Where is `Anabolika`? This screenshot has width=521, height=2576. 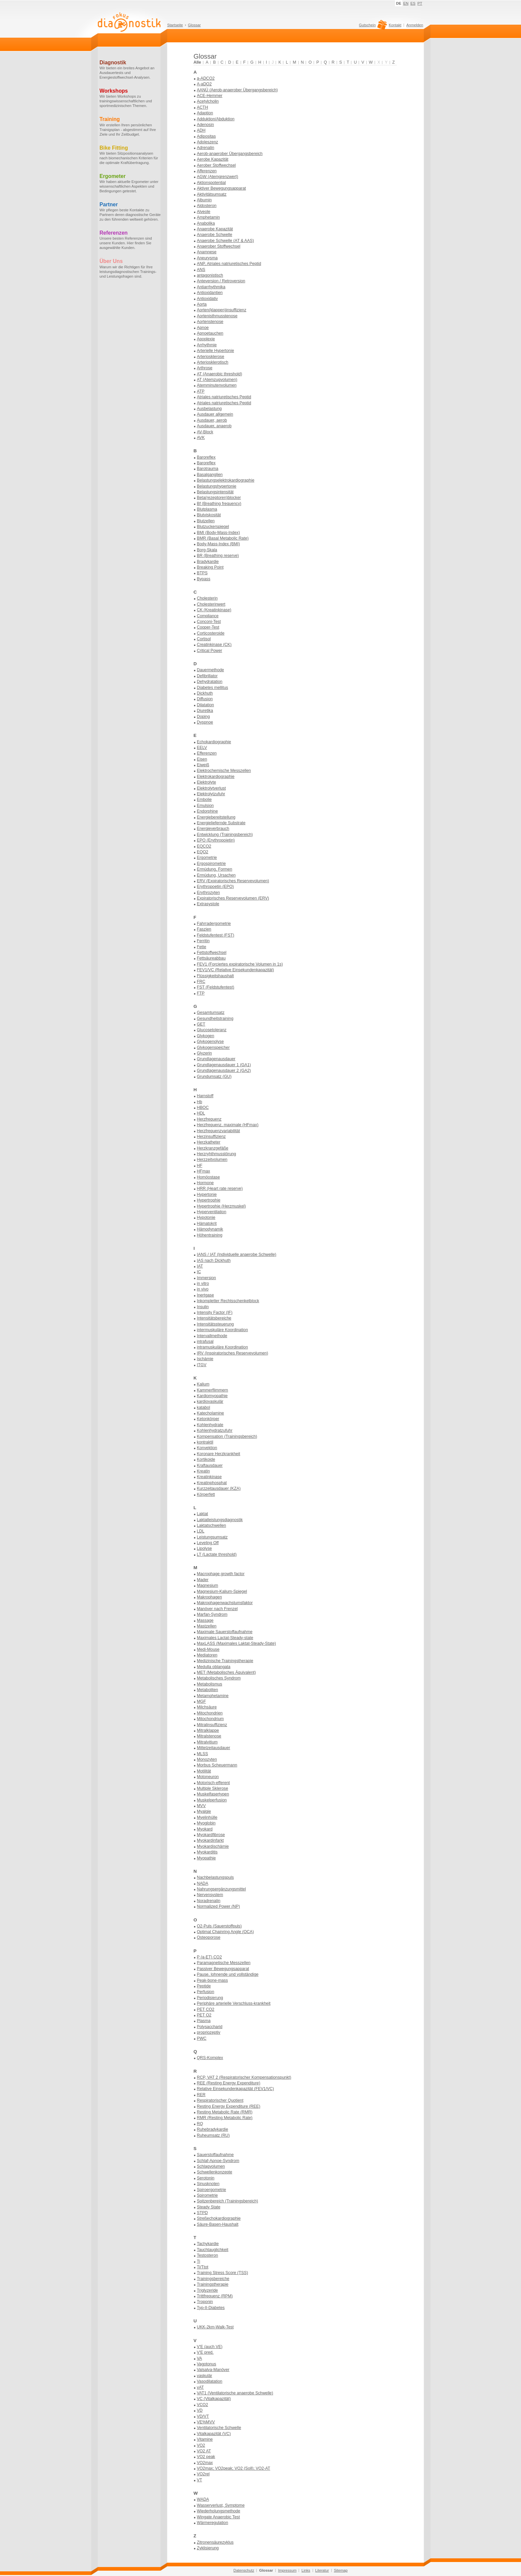 Anabolika is located at coordinates (206, 223).